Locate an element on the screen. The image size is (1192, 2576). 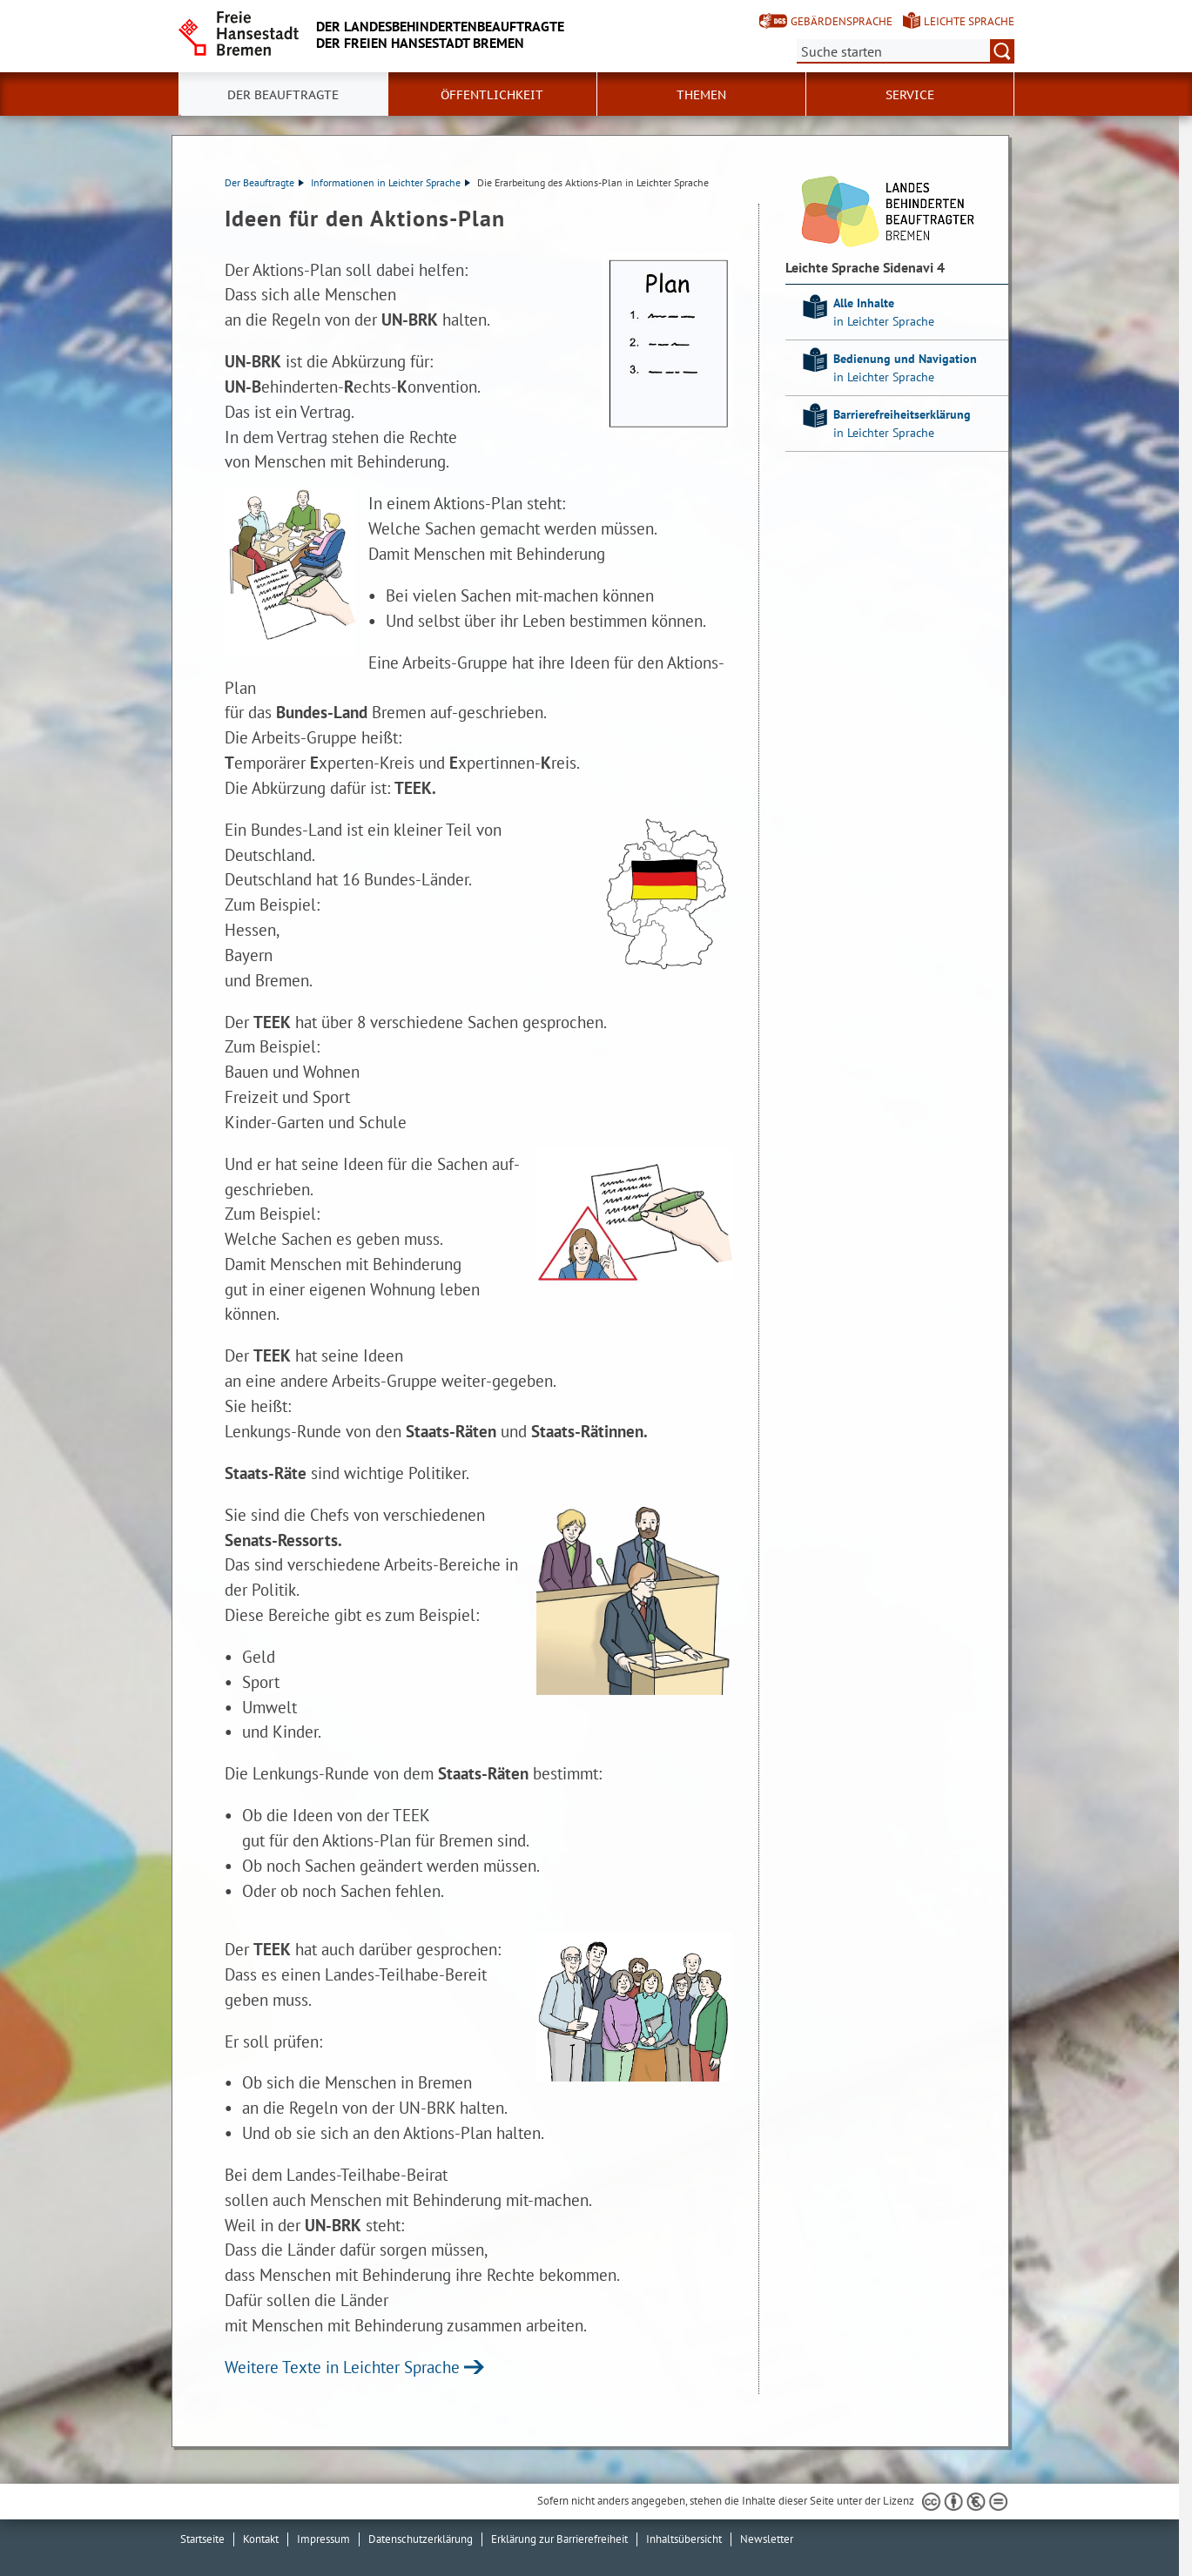
Öffentlichkeit [button] is located at coordinates (492, 95).